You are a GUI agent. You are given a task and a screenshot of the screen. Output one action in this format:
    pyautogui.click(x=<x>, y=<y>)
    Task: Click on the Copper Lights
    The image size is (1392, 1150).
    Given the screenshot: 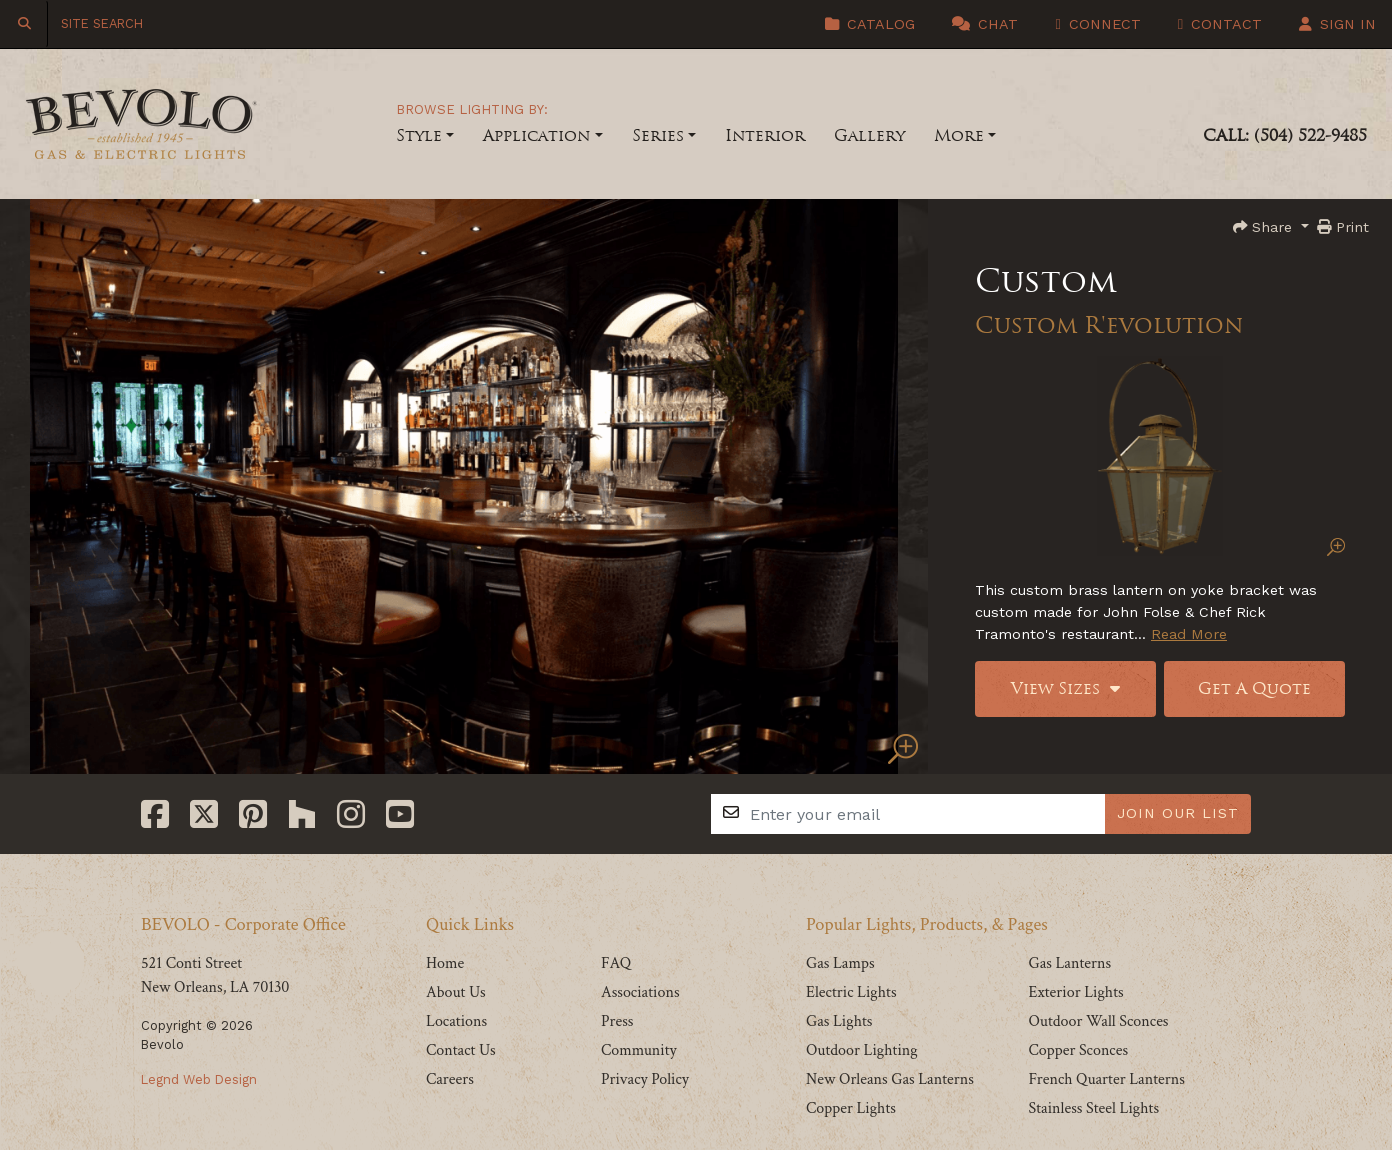 What is the action you would take?
    pyautogui.click(x=851, y=1108)
    